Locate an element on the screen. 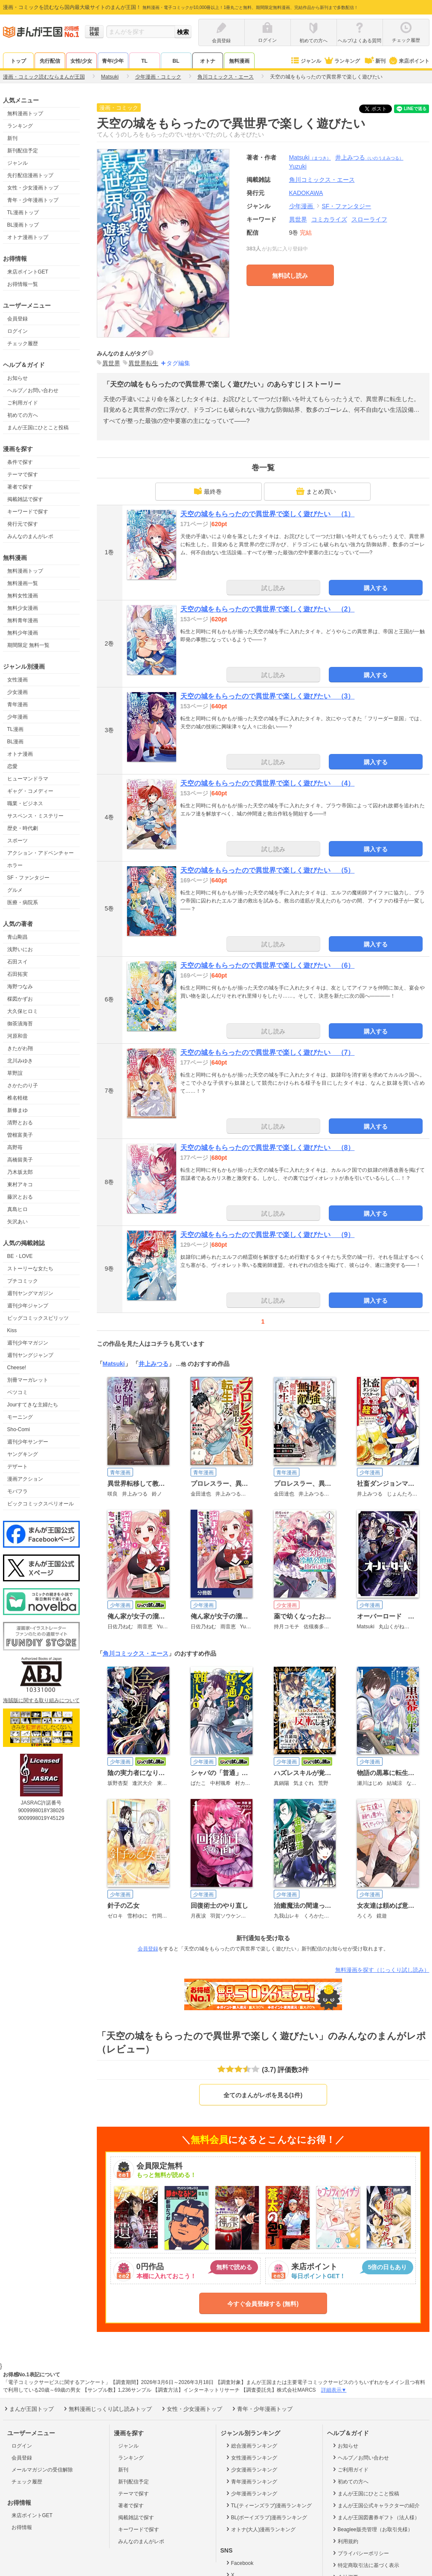  購入する is located at coordinates (376, 588).